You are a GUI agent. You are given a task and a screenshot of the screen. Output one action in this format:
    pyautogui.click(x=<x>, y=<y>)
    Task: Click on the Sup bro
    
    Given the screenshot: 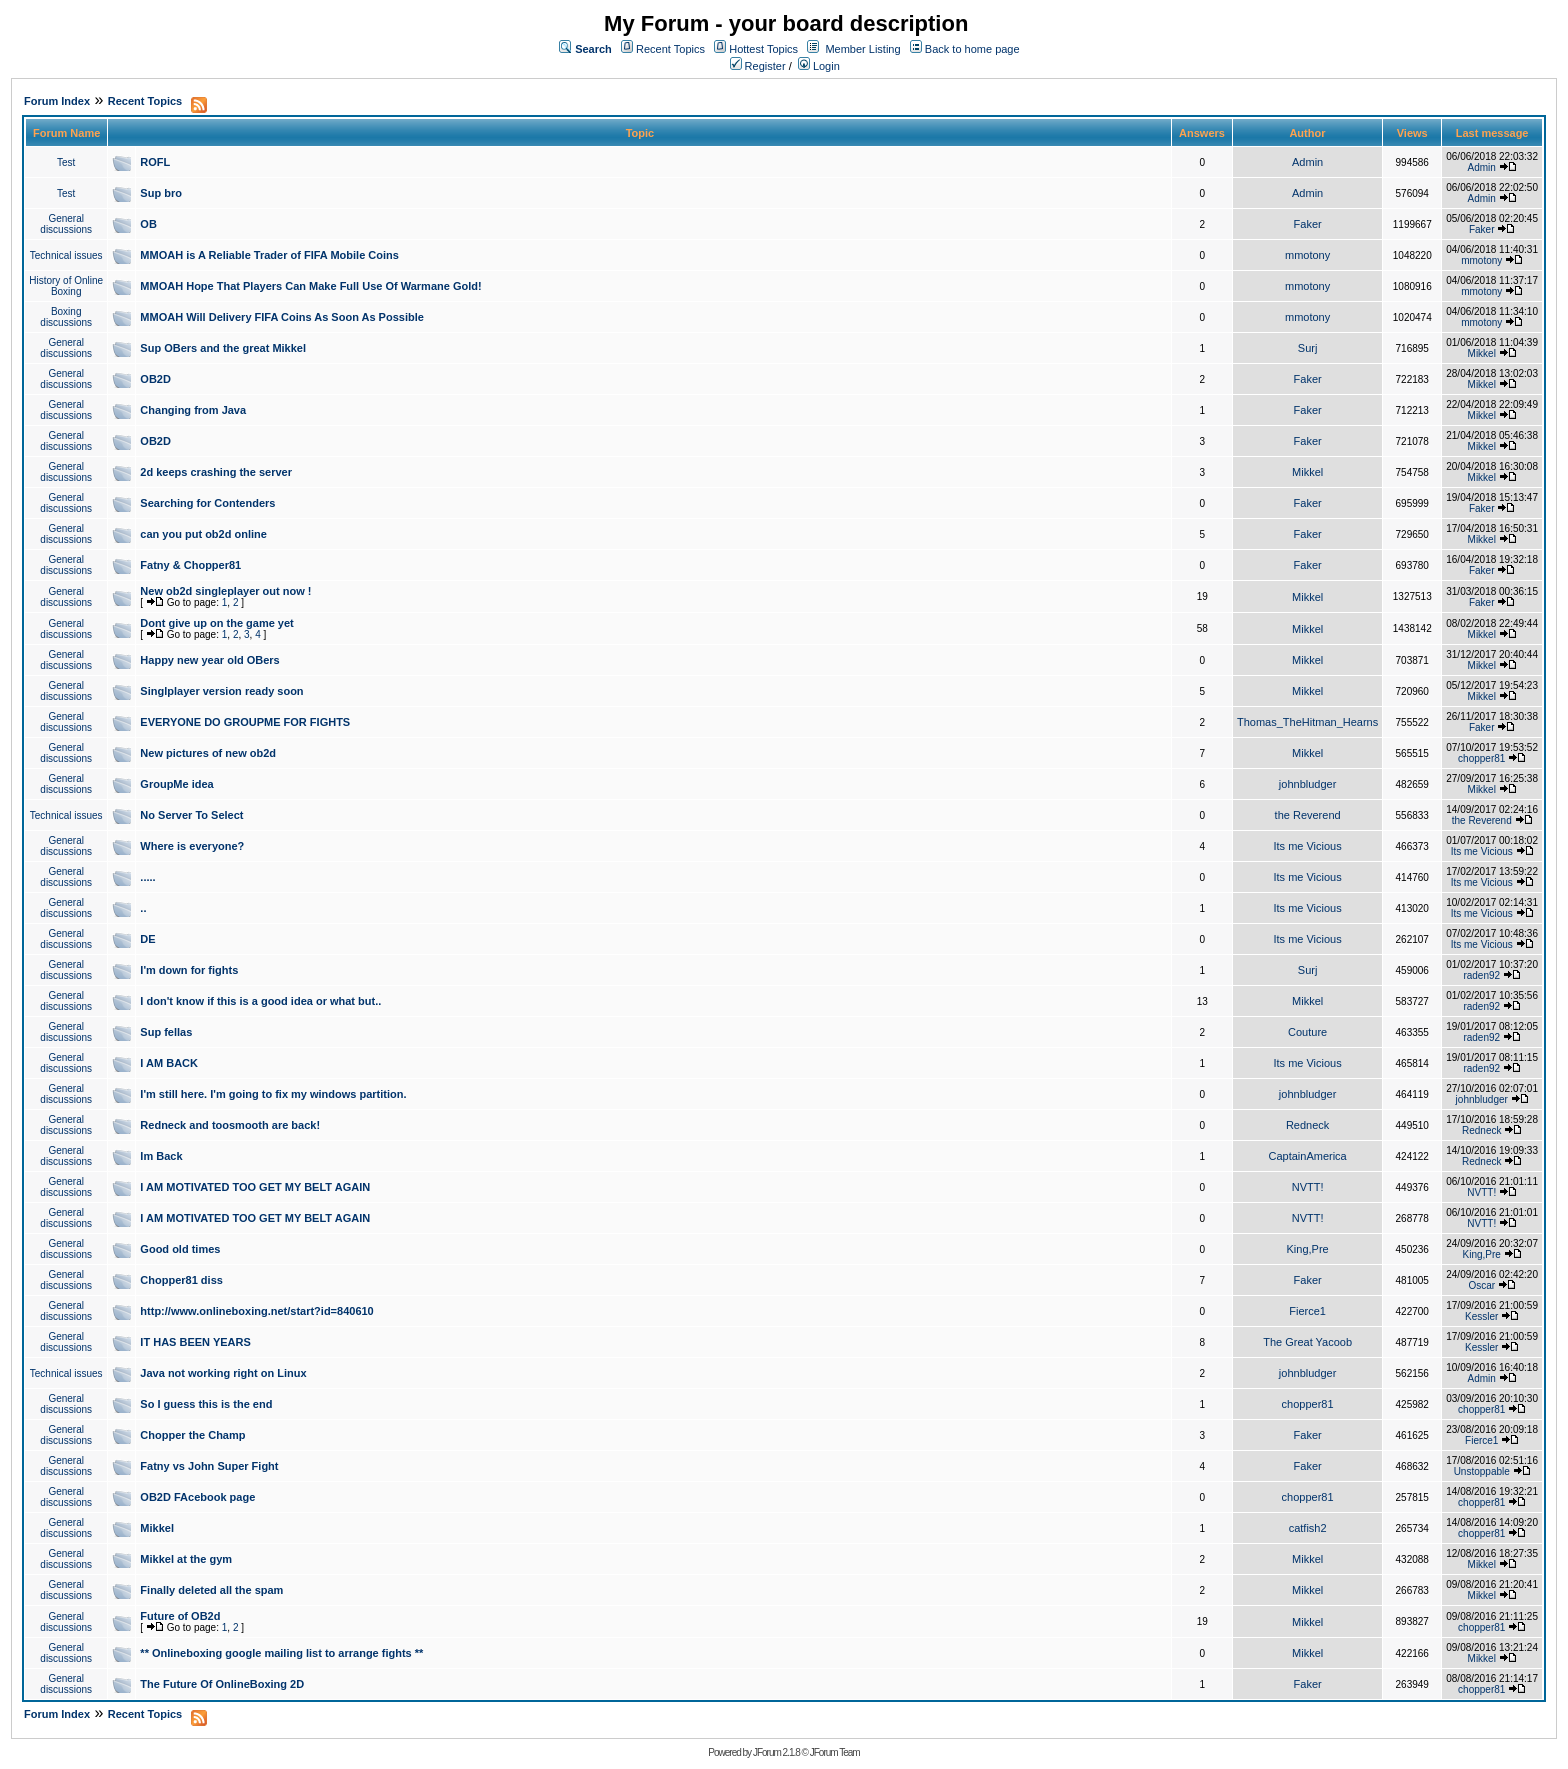 What is the action you would take?
    pyautogui.click(x=161, y=193)
    